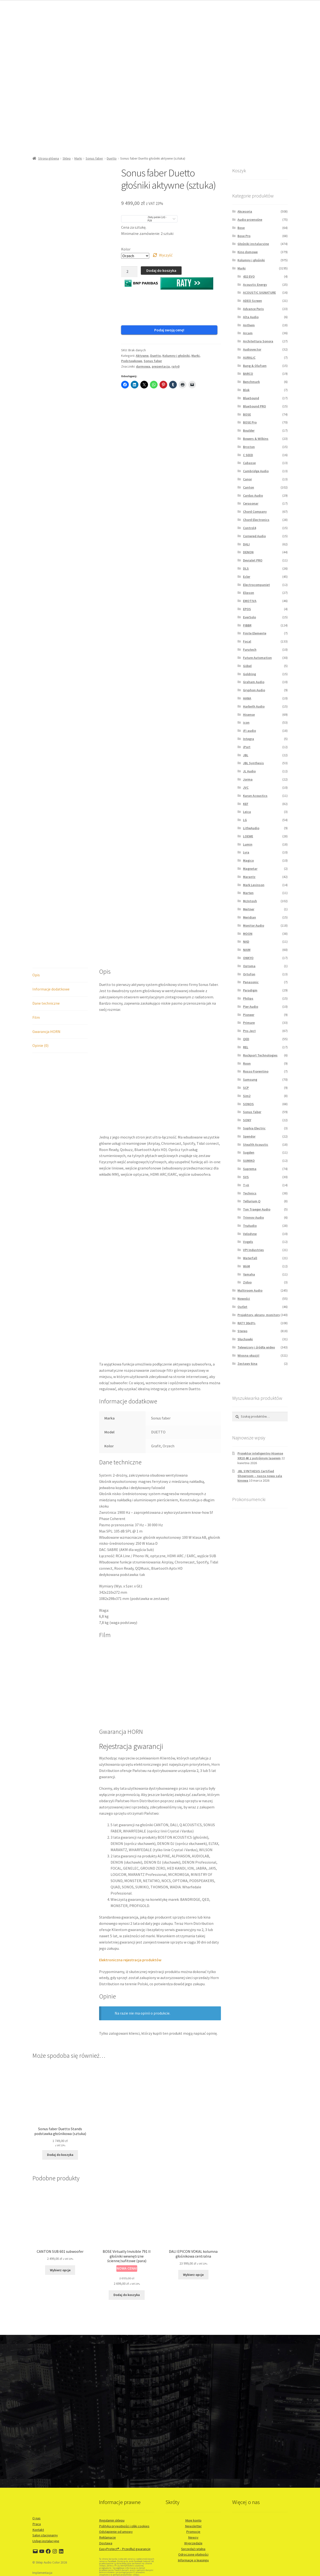 Image resolution: width=320 pixels, height=2576 pixels. What do you see at coordinates (78, 158) in the screenshot?
I see `Marki` at bounding box center [78, 158].